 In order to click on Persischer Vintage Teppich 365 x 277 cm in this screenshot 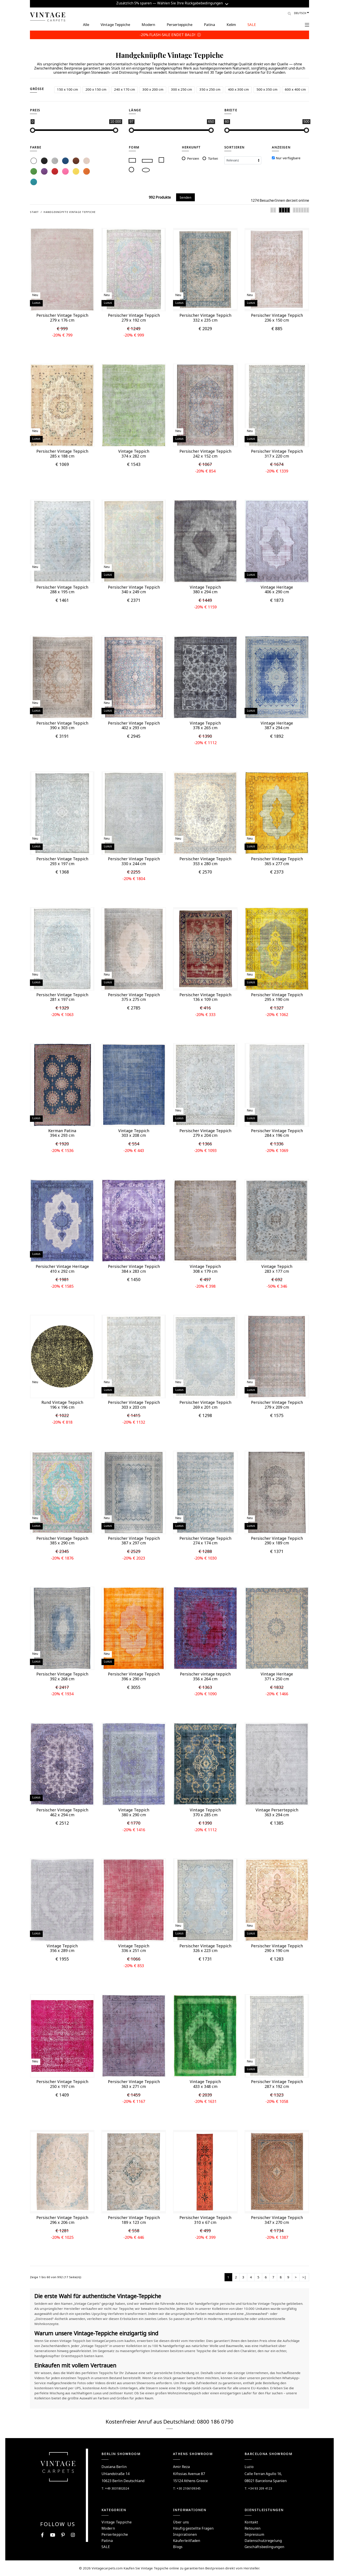, I will do `click(277, 861)`.